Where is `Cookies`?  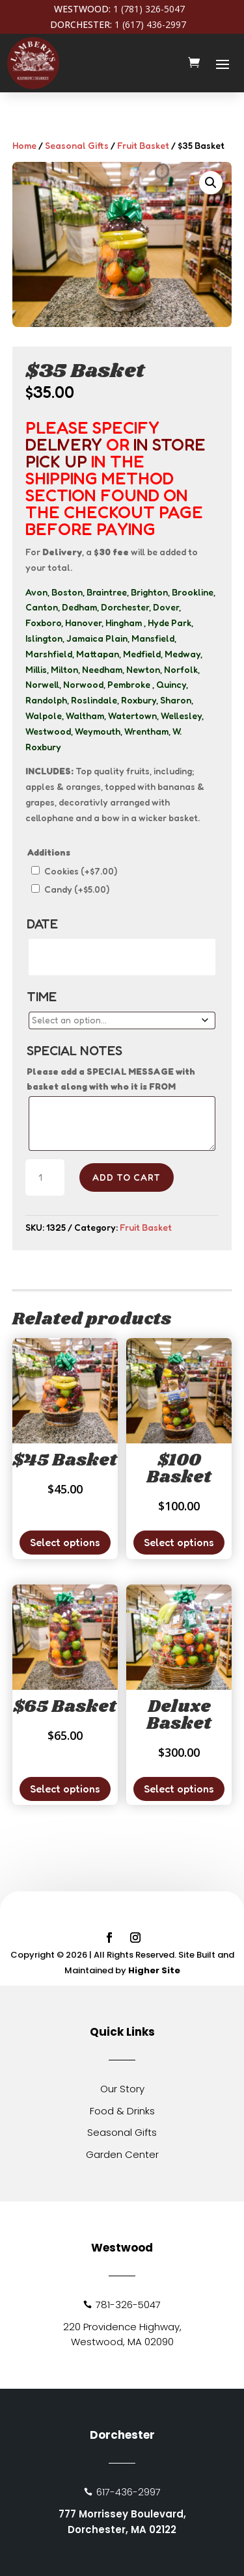 Cookies is located at coordinates (80, 870).